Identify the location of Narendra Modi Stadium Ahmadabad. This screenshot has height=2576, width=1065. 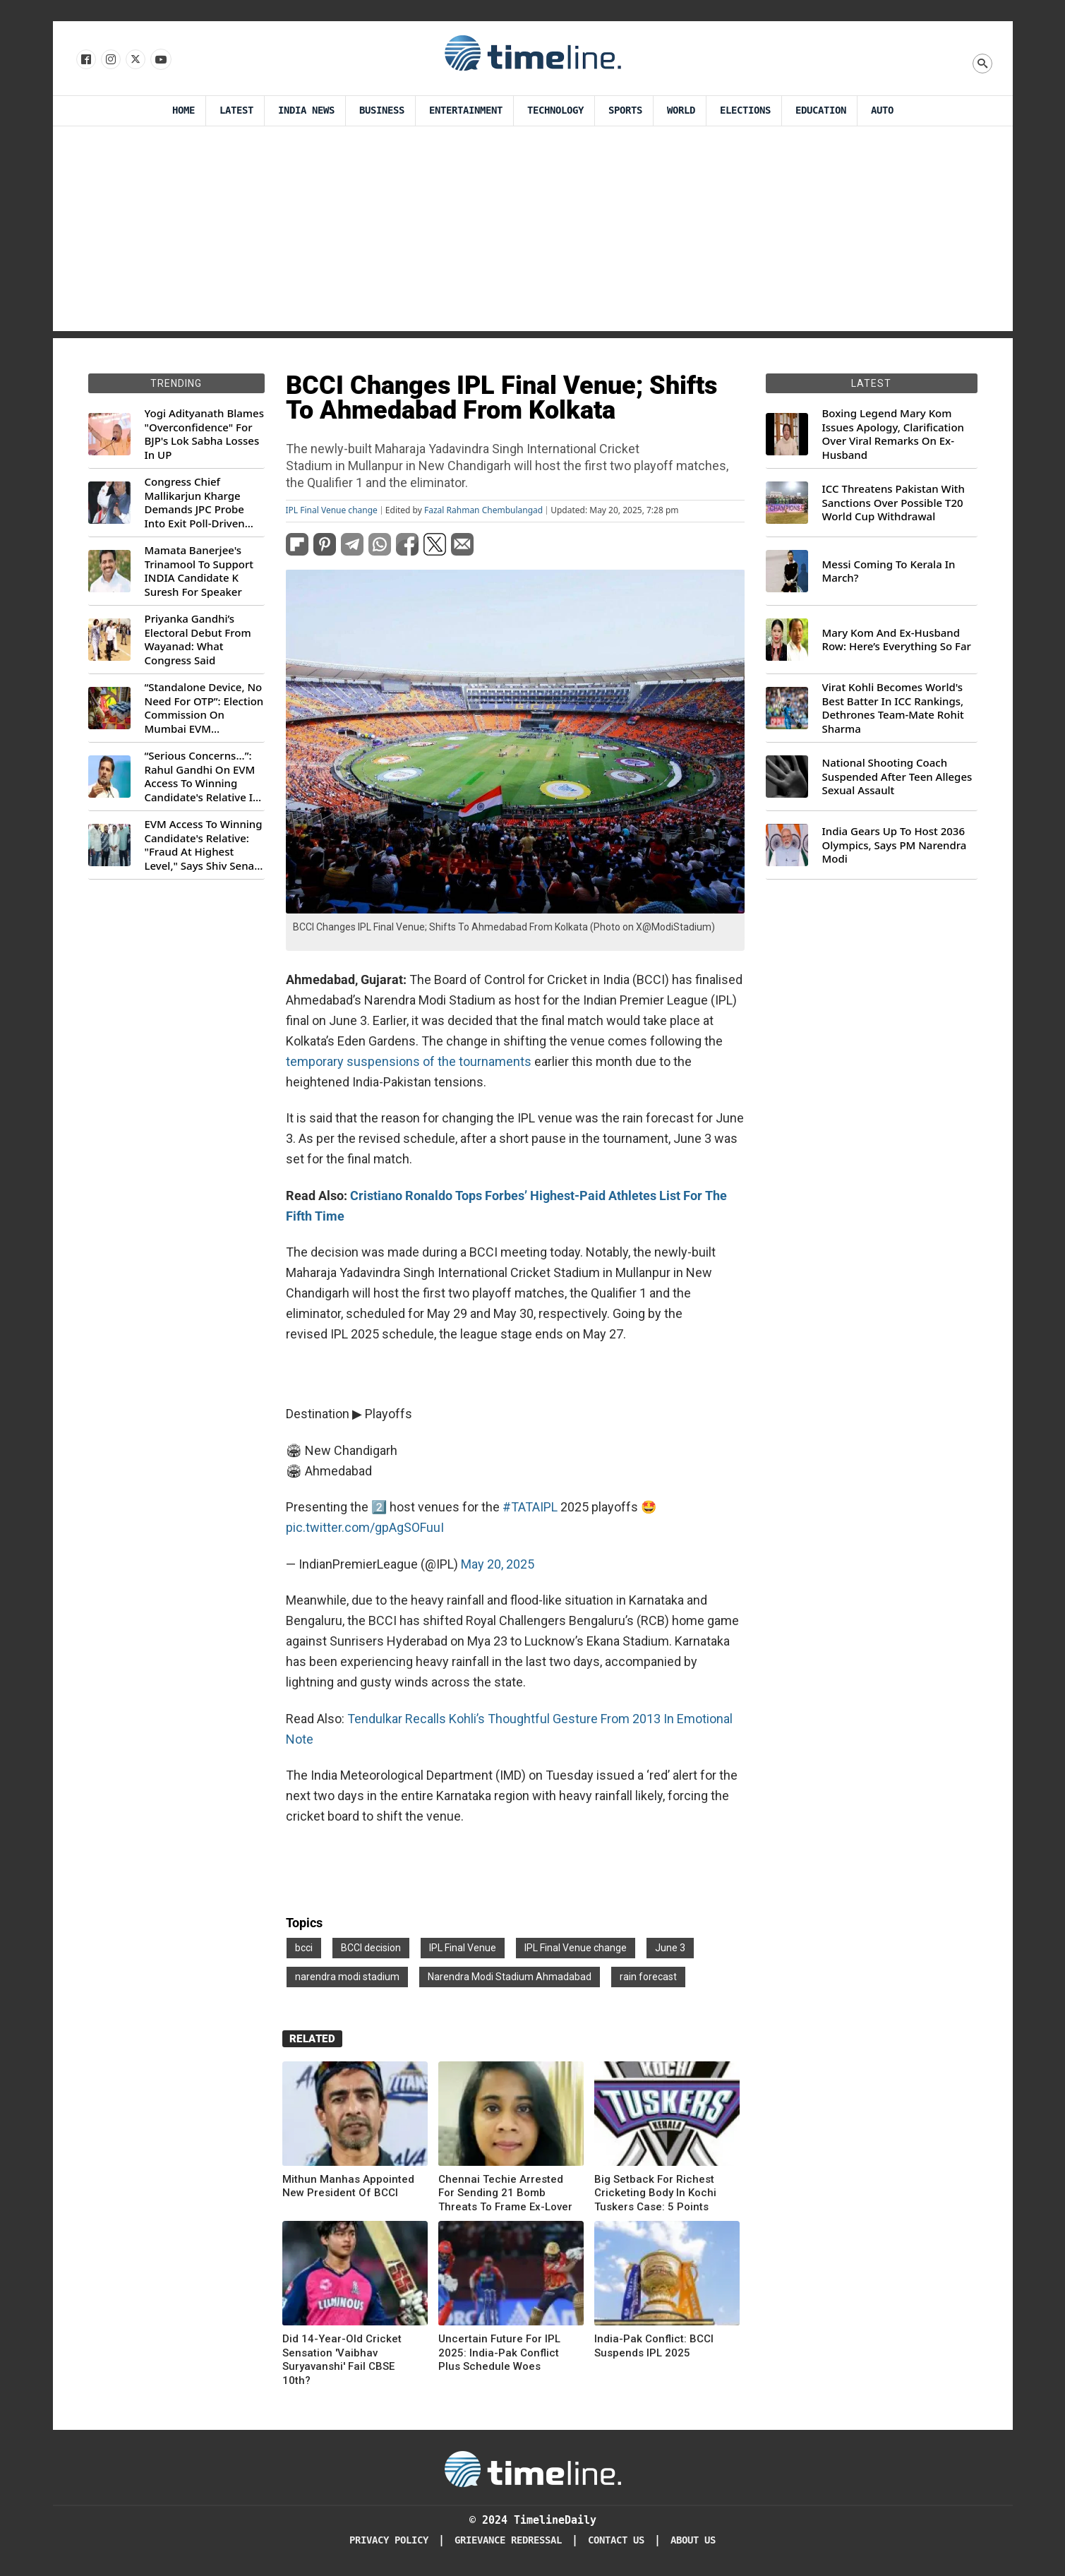
(509, 1976).